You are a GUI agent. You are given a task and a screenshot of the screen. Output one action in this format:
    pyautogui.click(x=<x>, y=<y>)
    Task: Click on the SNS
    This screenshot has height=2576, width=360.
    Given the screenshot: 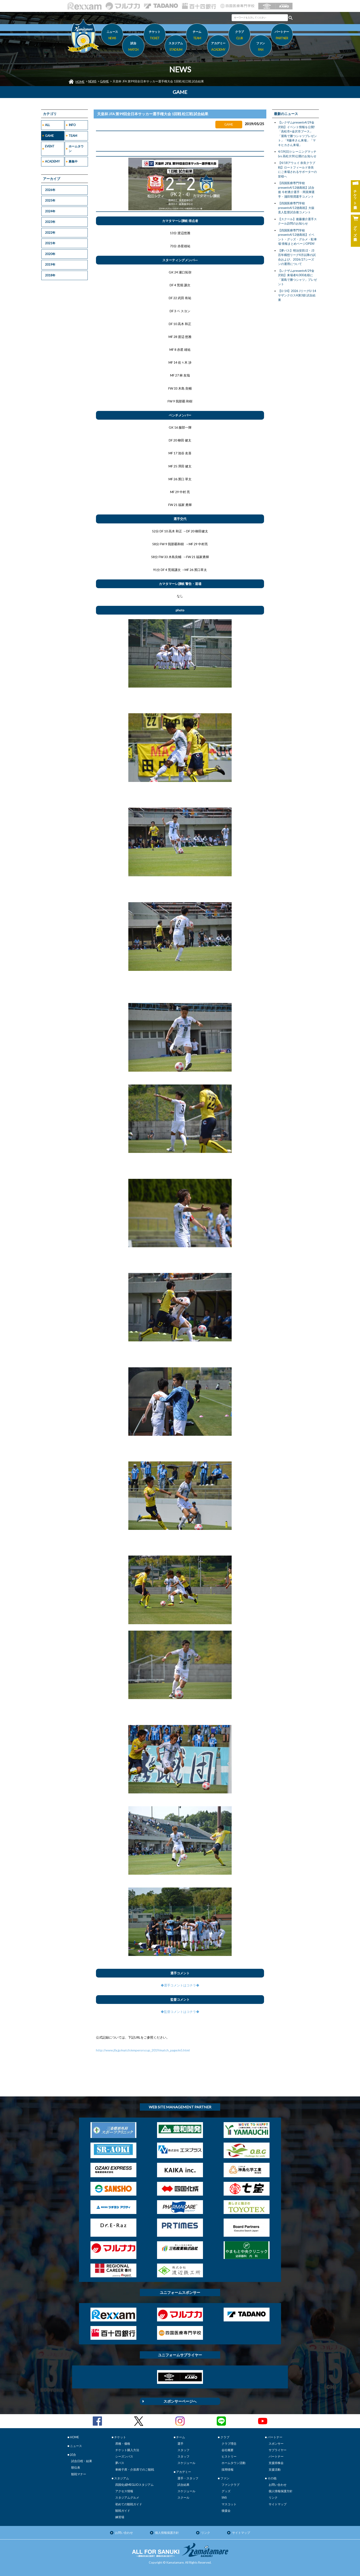 What is the action you would take?
    pyautogui.click(x=224, y=2497)
    